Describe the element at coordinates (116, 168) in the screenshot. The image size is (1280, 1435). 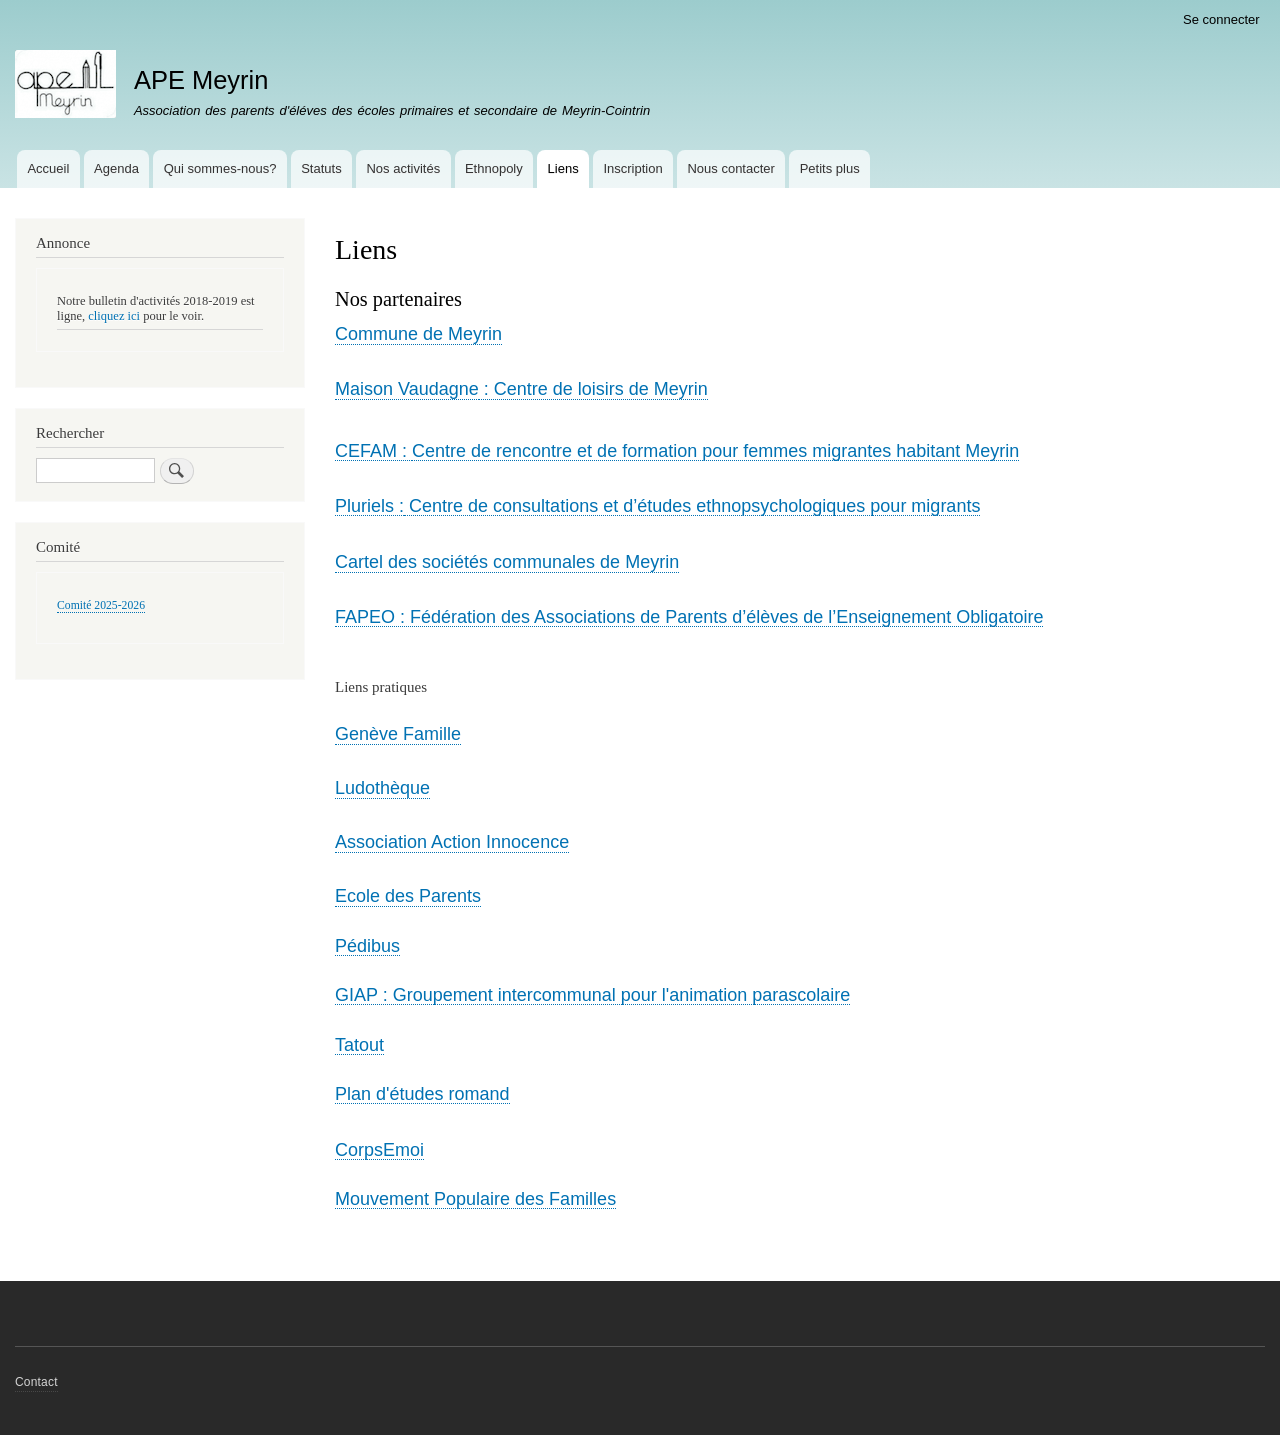
I see `Agenda` at that location.